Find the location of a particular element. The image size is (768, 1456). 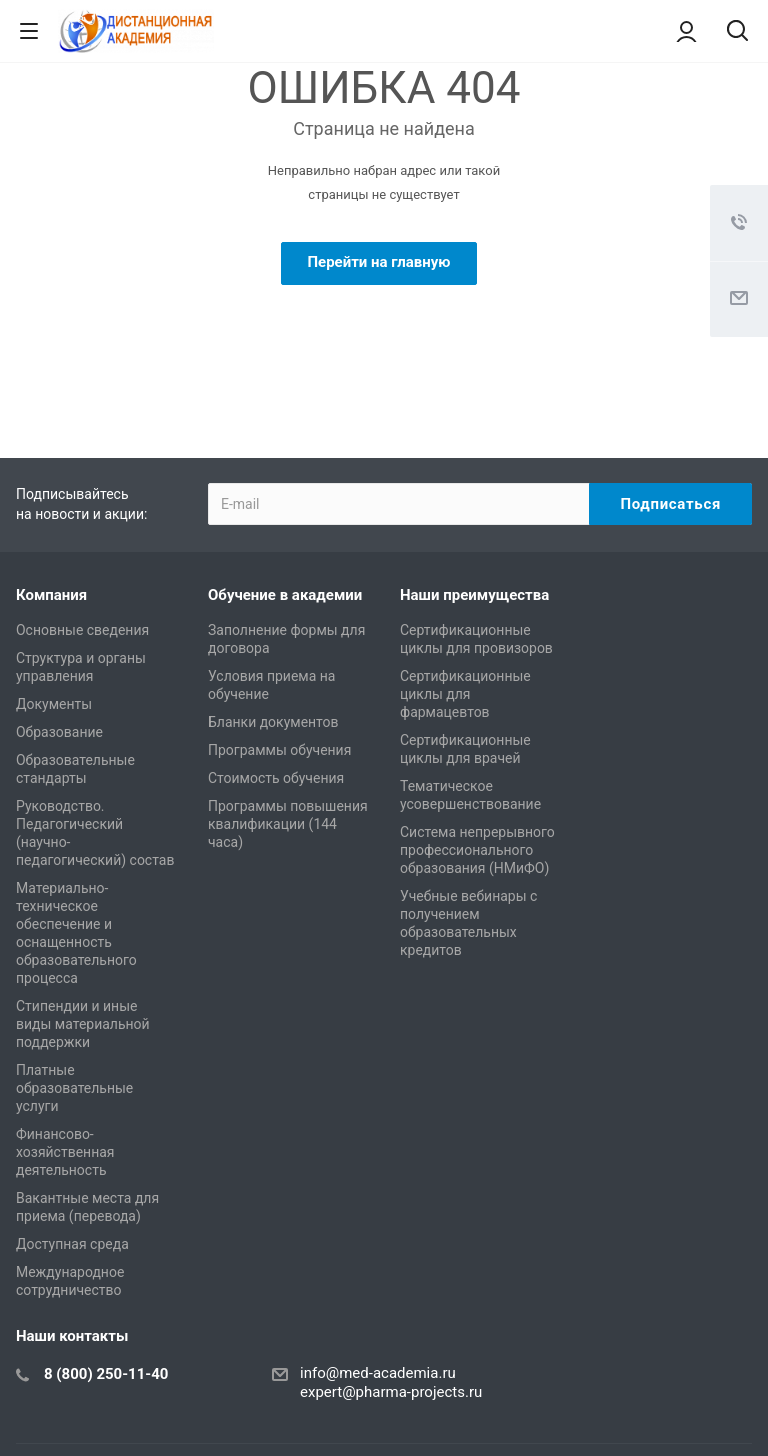

Программы повышения квалификации (144 часа) is located at coordinates (288, 824).